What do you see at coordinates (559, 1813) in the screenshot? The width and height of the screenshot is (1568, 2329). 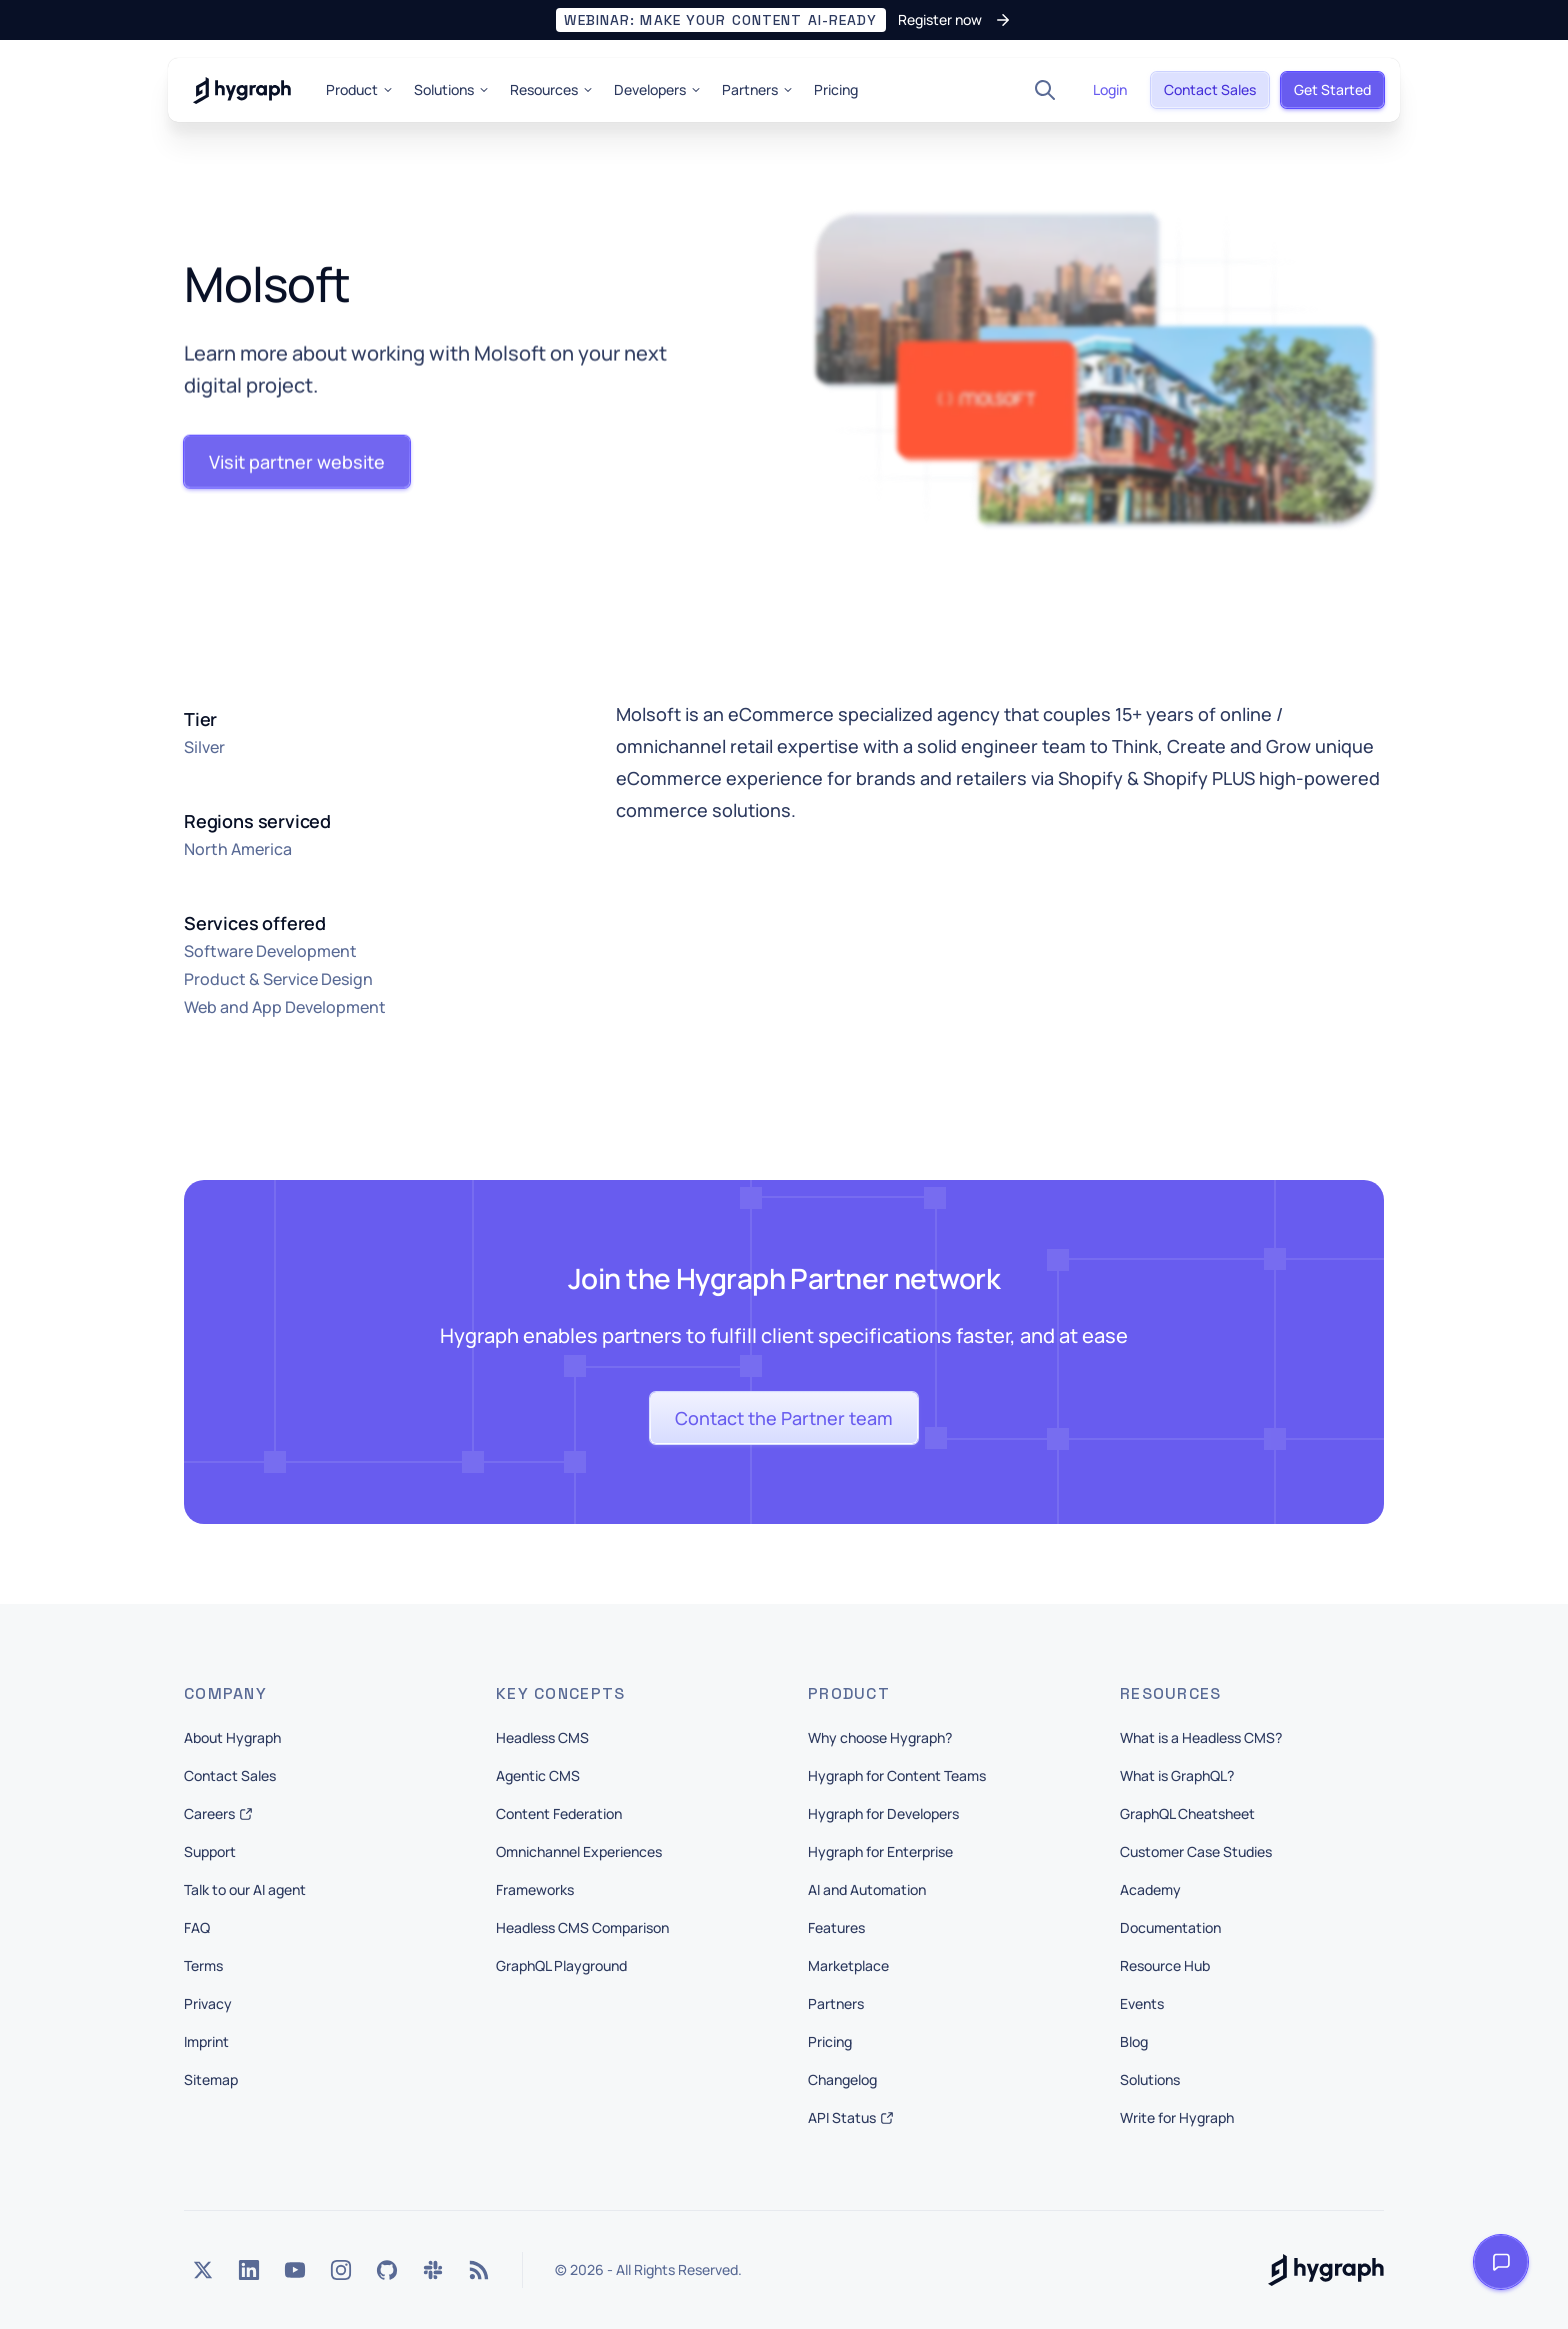 I see `Content Federation` at bounding box center [559, 1813].